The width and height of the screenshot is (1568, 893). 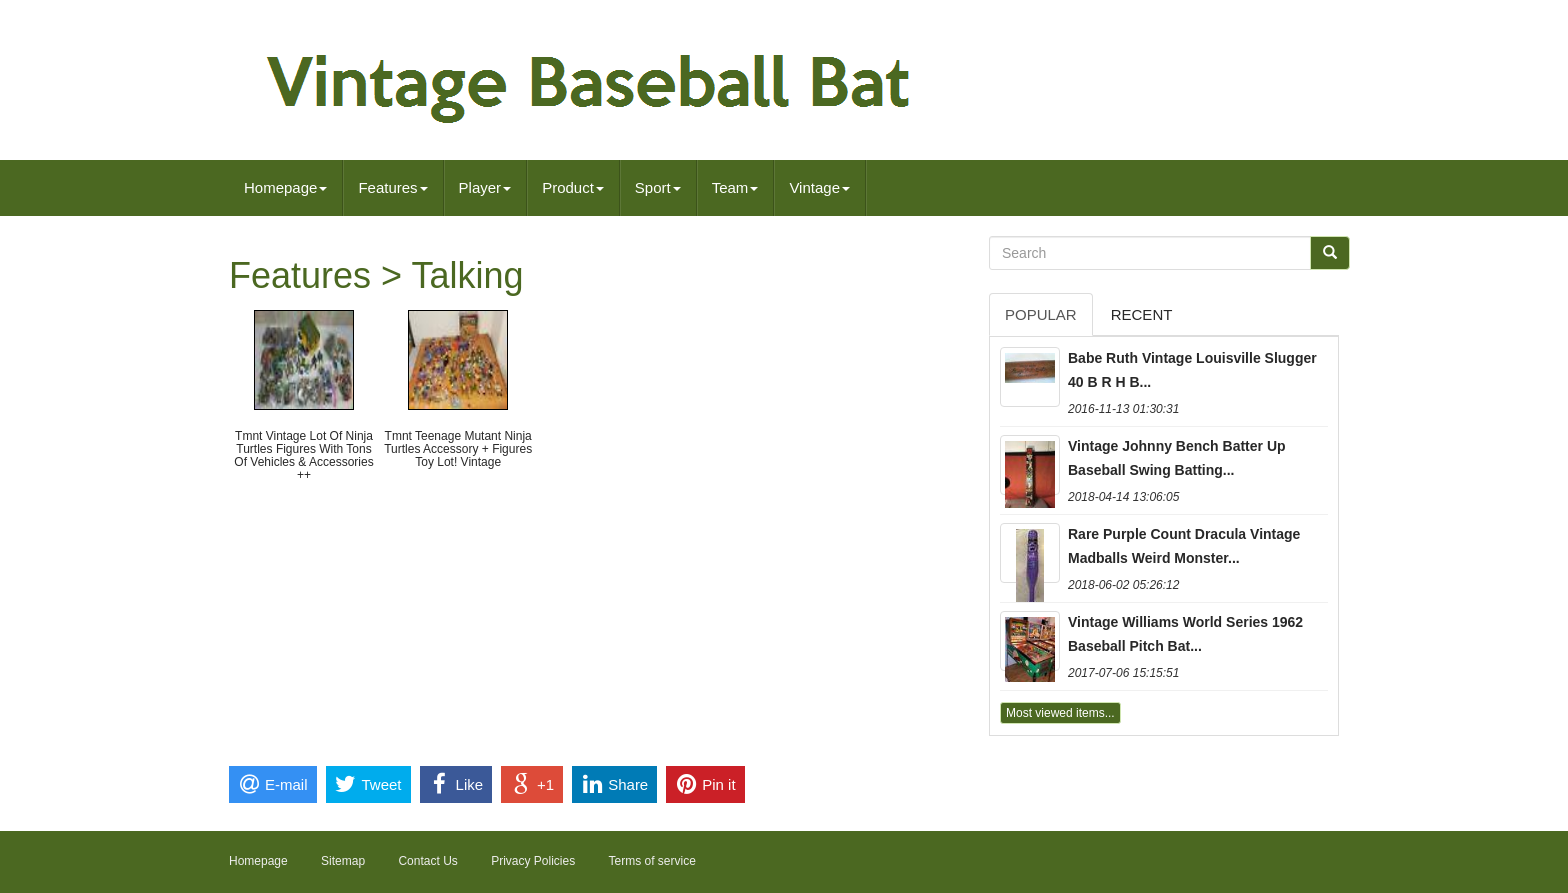 What do you see at coordinates (1177, 458) in the screenshot?
I see `Vintage Johnny Bench Batter Up Baseball Swing Batting...` at bounding box center [1177, 458].